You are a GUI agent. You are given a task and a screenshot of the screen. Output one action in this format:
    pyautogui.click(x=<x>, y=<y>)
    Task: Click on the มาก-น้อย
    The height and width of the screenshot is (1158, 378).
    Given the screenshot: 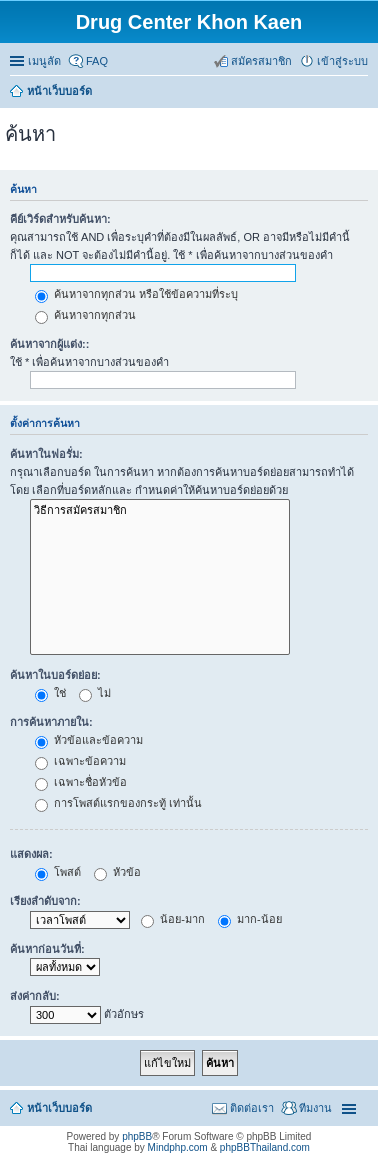 What is the action you would take?
    pyautogui.click(x=250, y=919)
    